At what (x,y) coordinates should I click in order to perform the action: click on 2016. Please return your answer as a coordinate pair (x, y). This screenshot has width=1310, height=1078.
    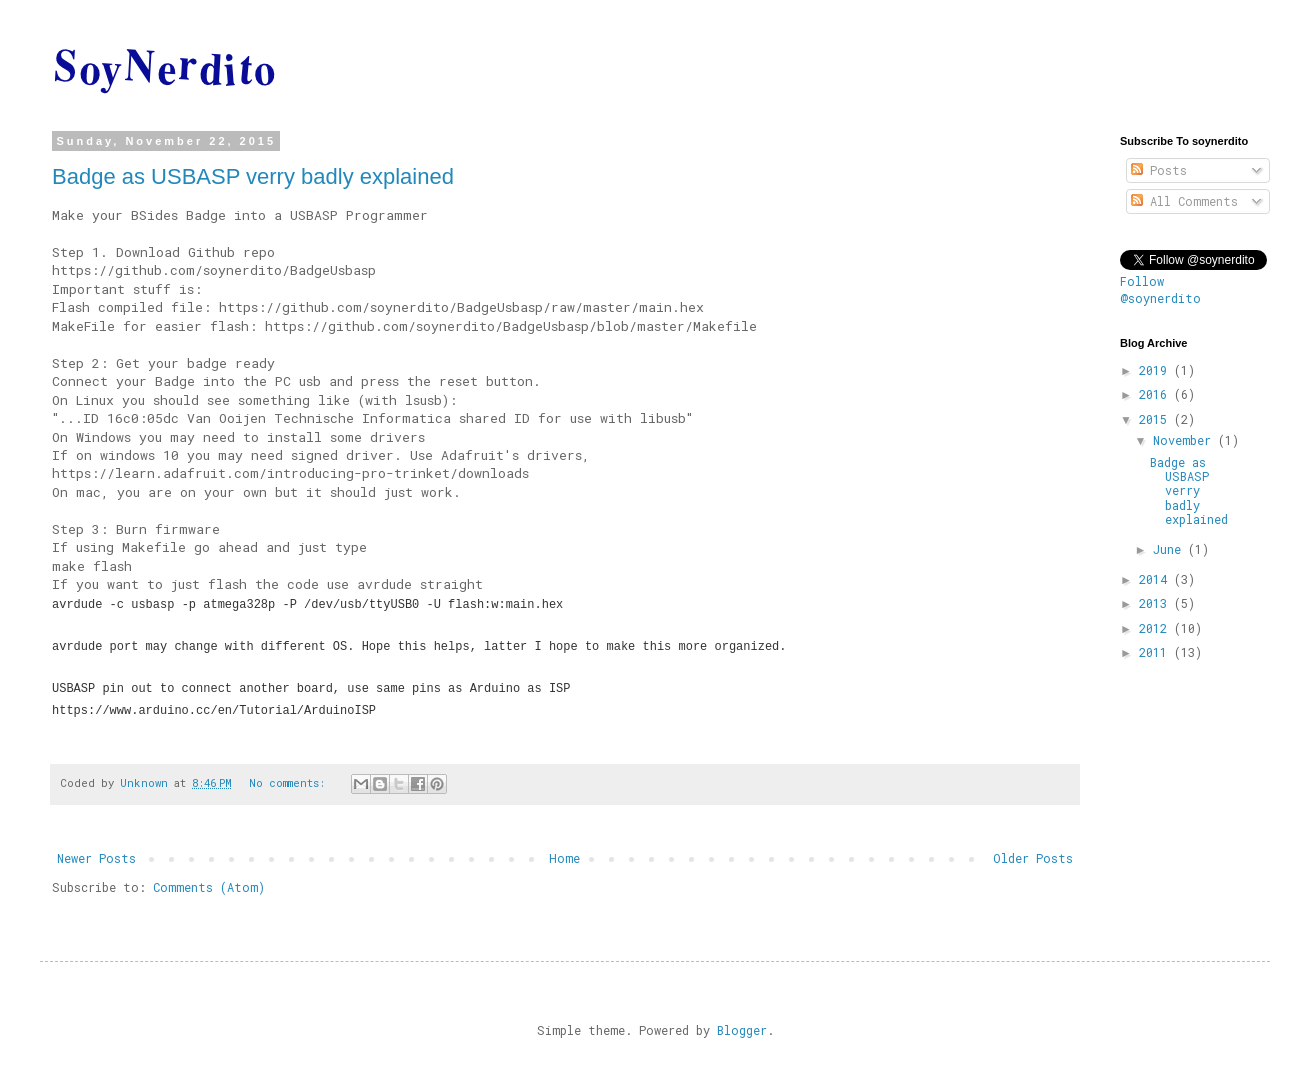
    Looking at the image, I should click on (1156, 394).